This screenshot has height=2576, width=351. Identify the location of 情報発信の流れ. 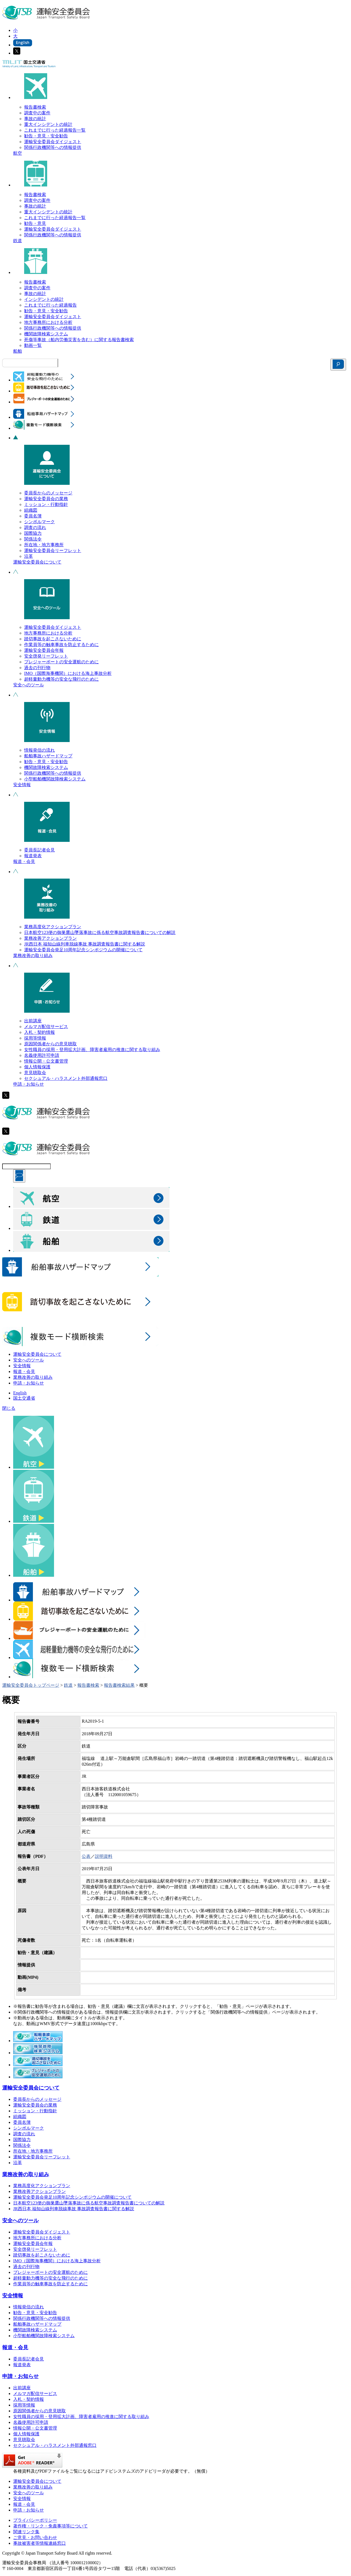
(39, 750).